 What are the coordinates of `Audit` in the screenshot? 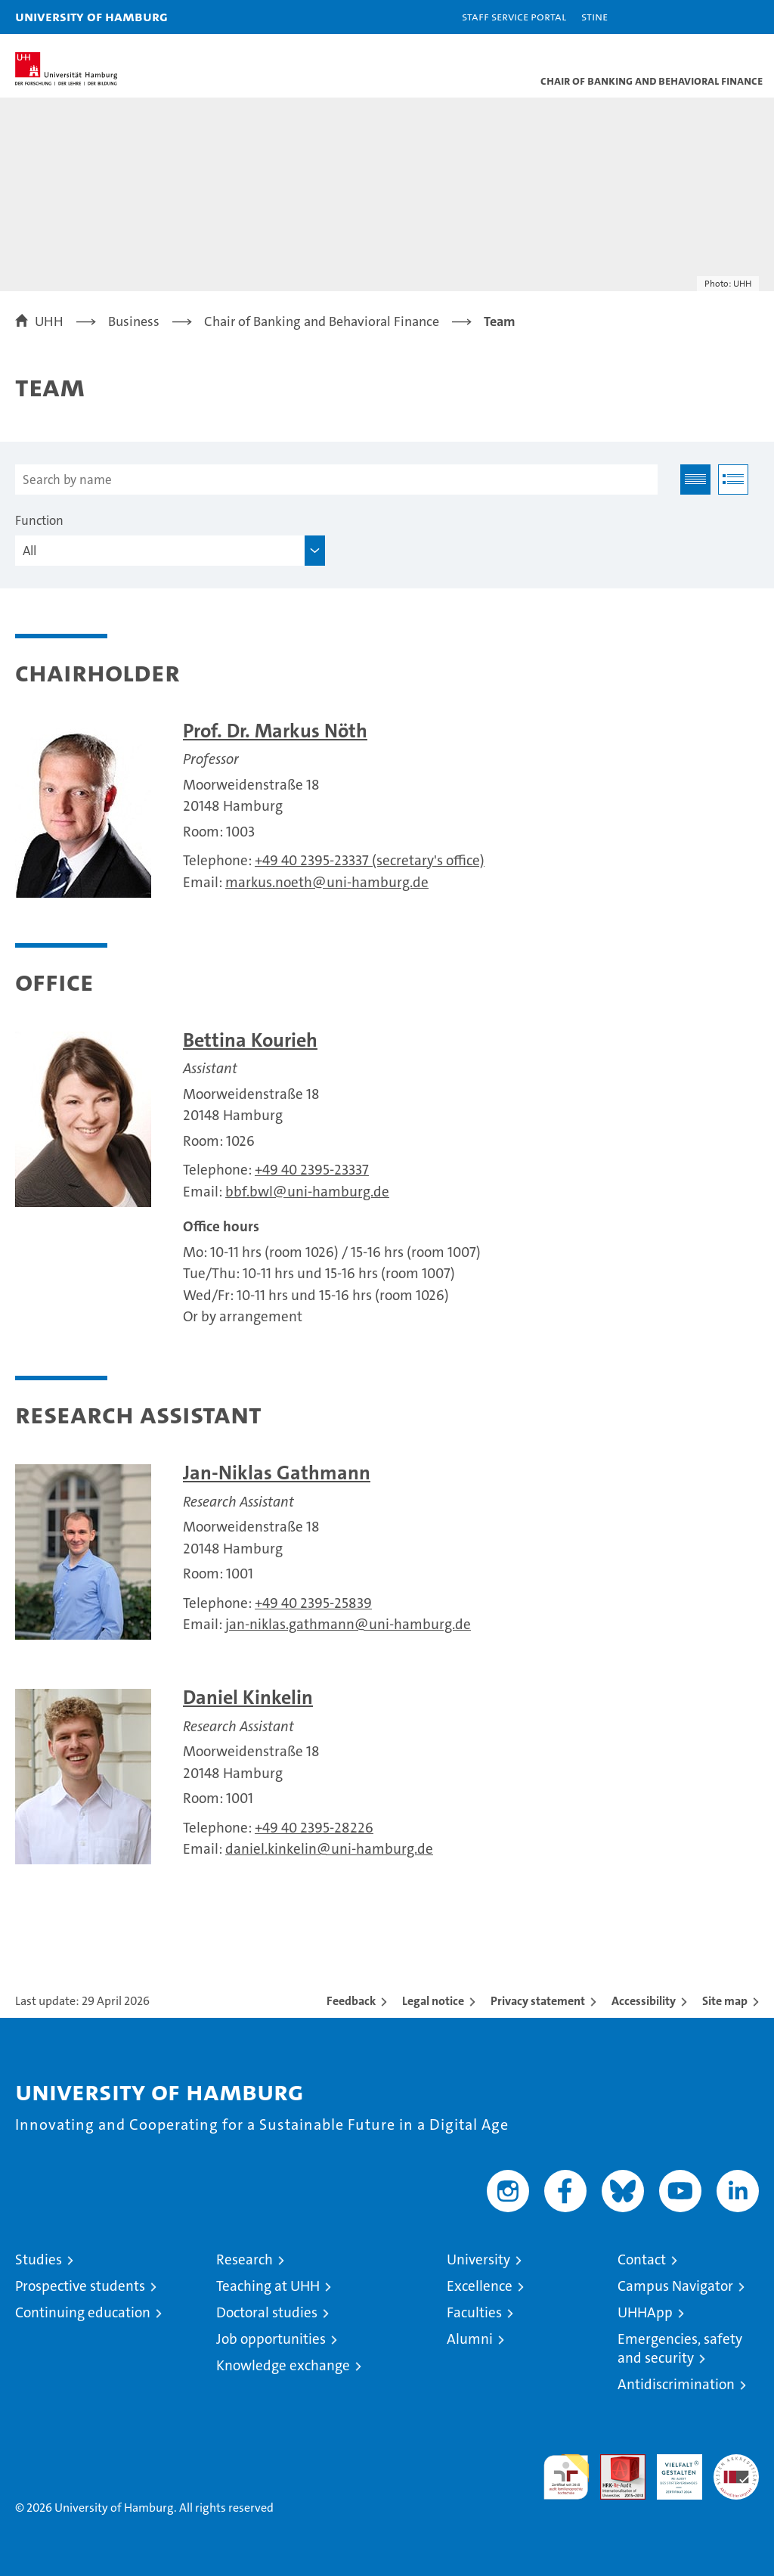 It's located at (614, 2462).